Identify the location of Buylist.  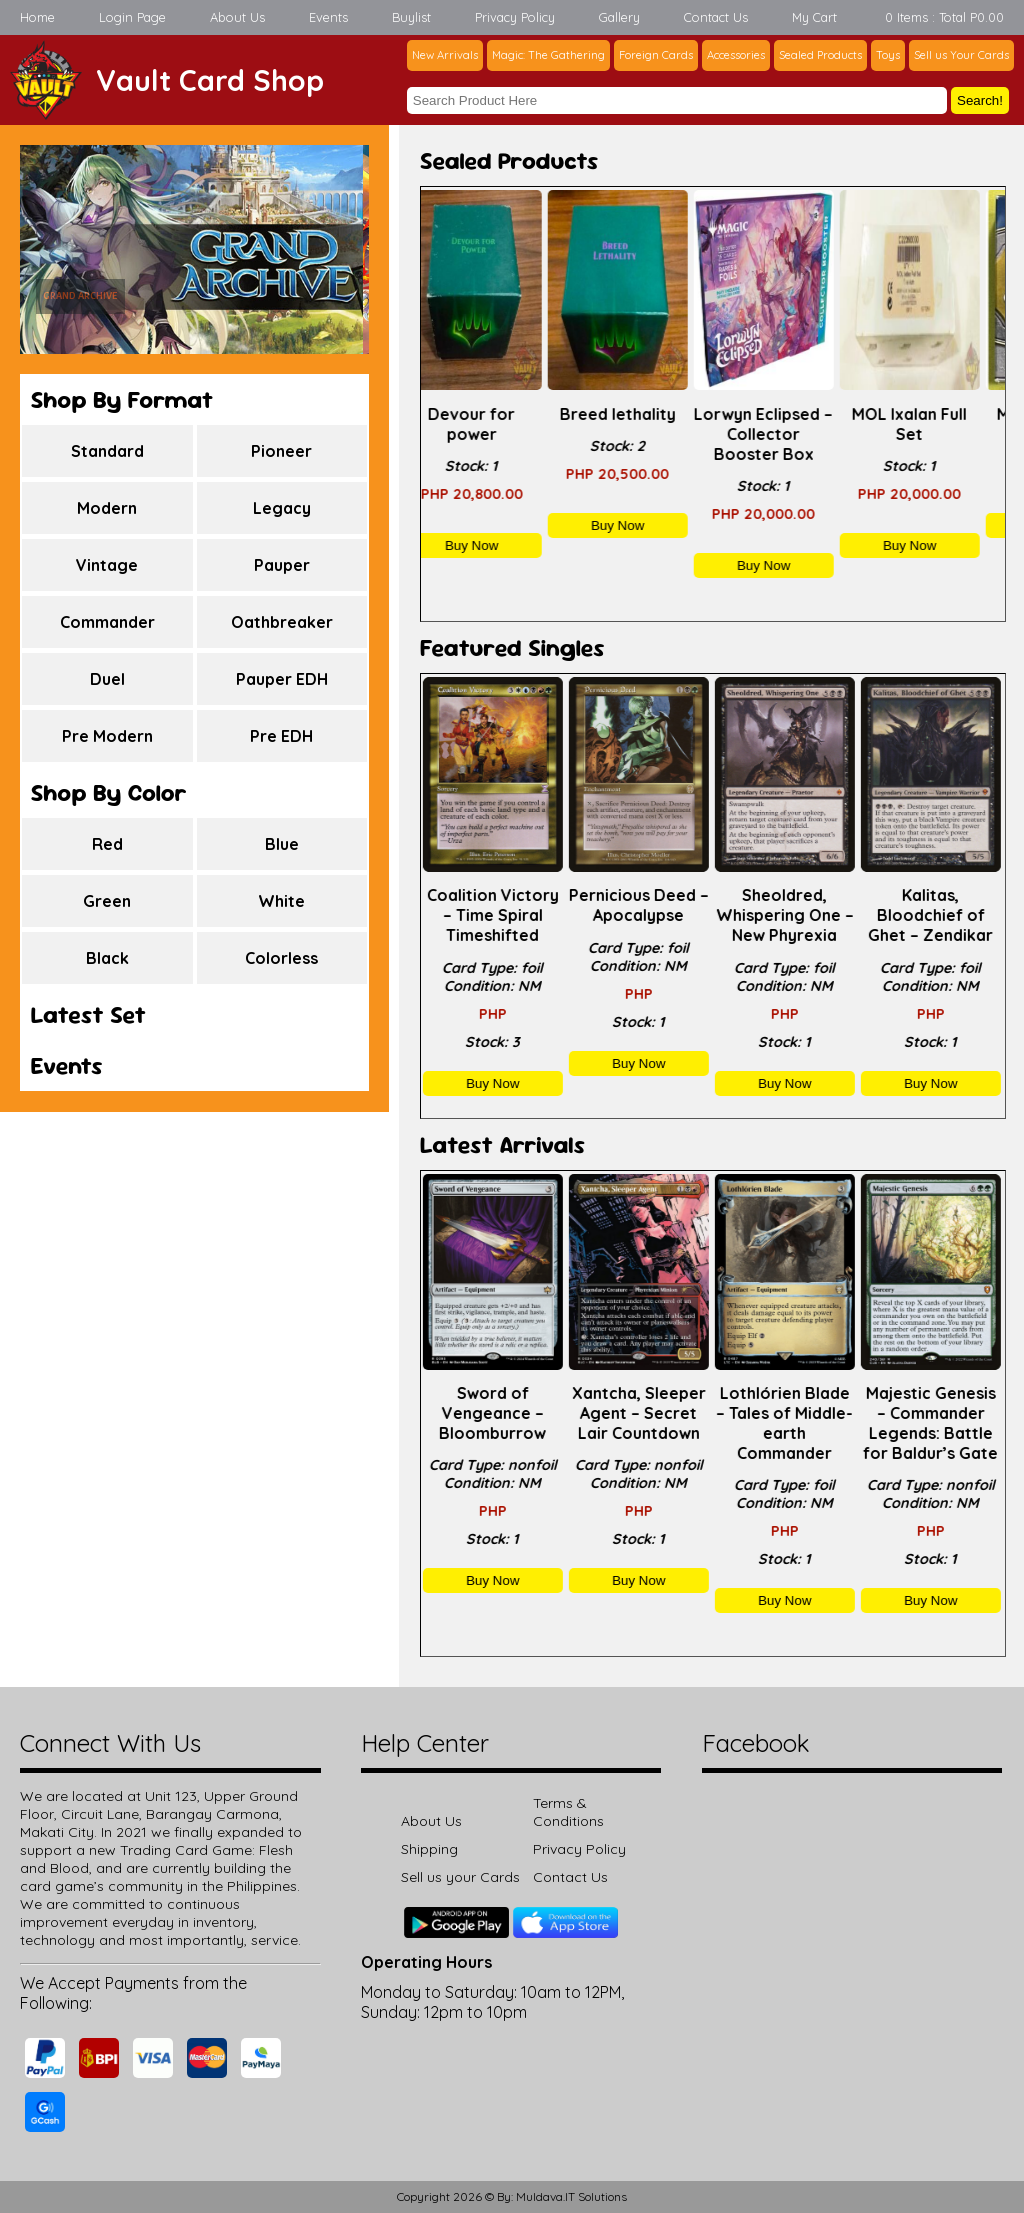
(411, 17).